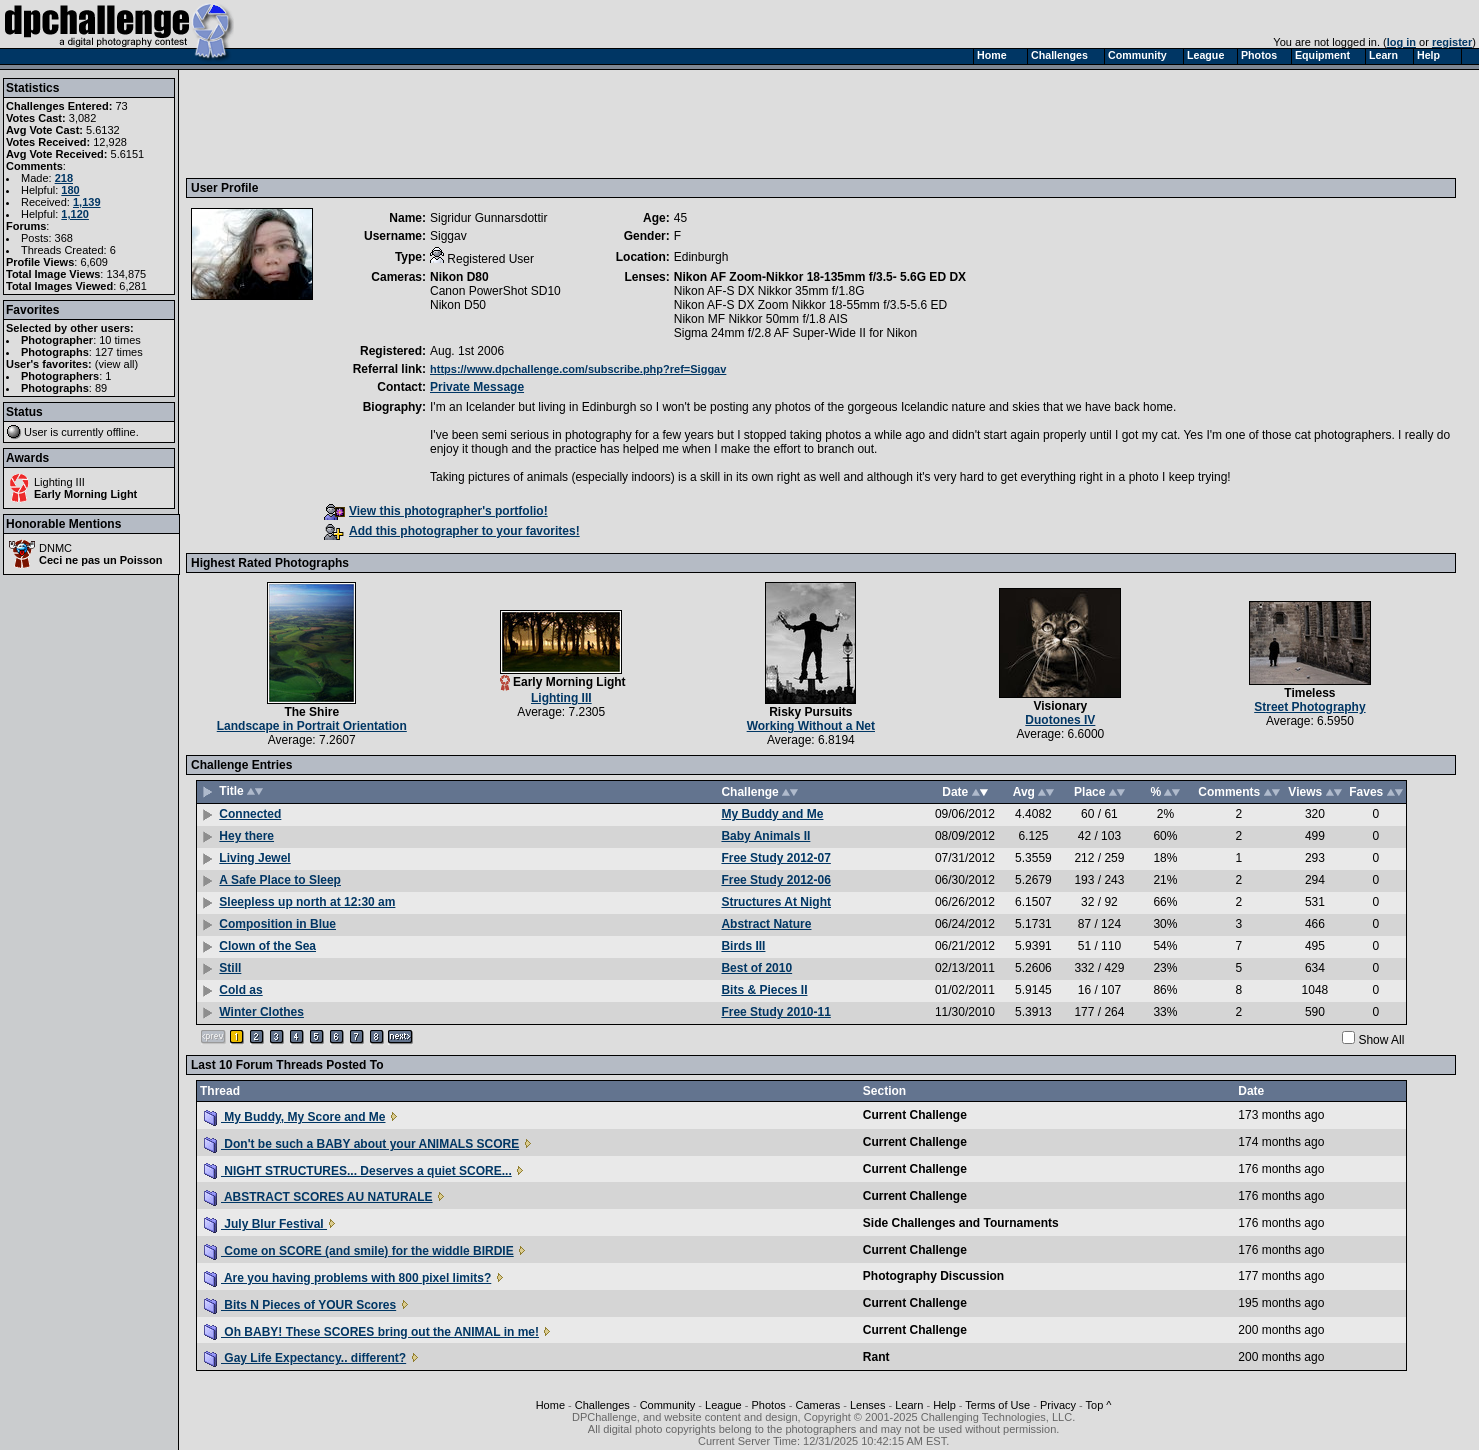 This screenshot has height=1450, width=1479. What do you see at coordinates (756, 968) in the screenshot?
I see `Best of 2010` at bounding box center [756, 968].